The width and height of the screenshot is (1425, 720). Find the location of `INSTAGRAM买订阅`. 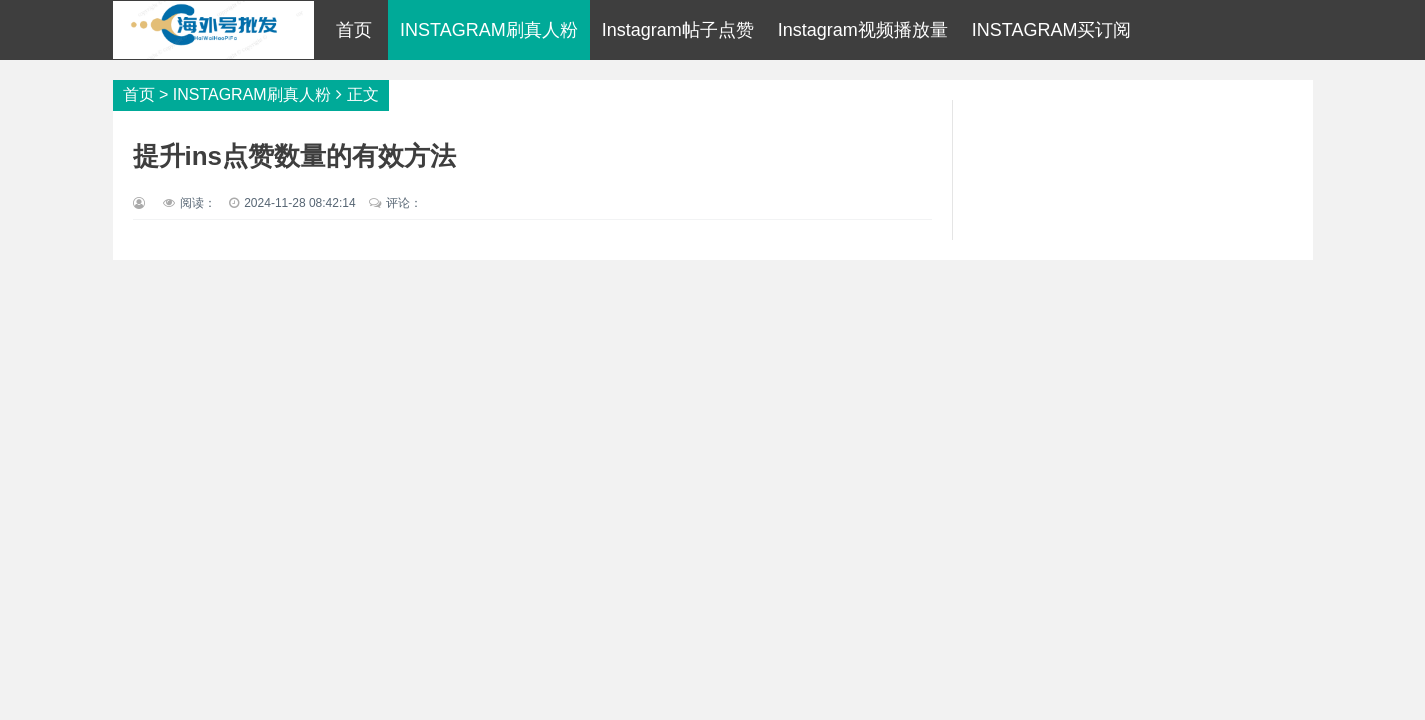

INSTAGRAM买订阅 is located at coordinates (1052, 30).